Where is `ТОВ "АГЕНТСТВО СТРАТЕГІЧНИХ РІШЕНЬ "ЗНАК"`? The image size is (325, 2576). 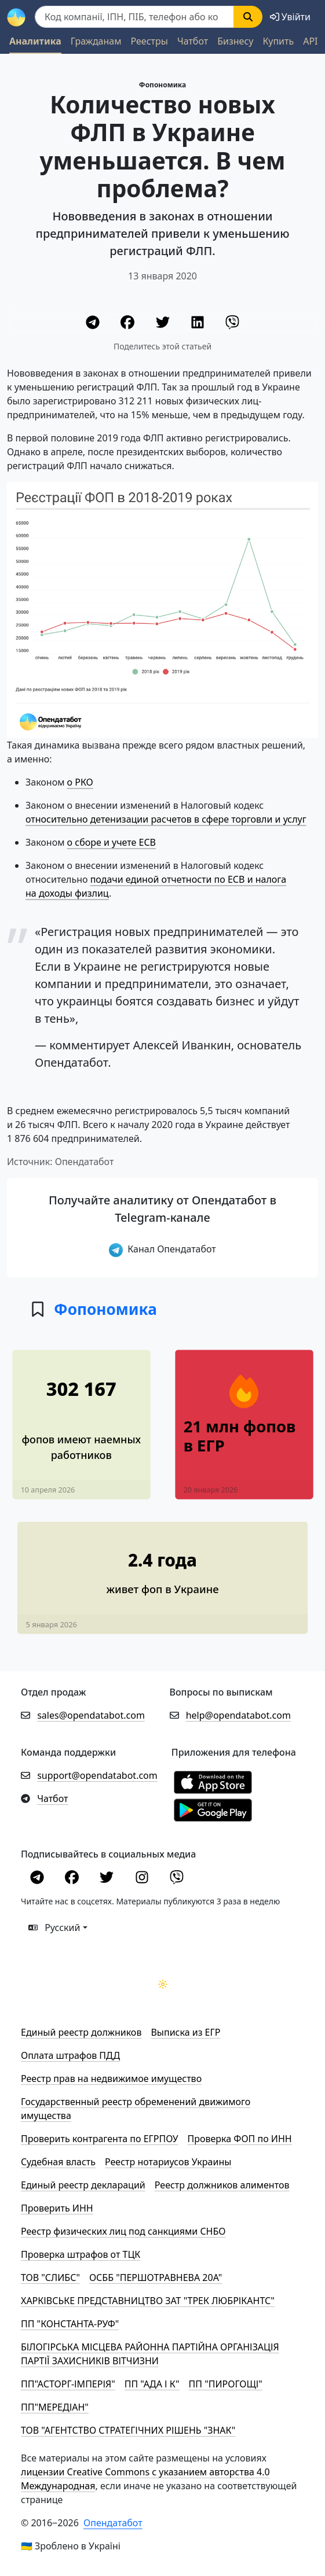 ТОВ "АГЕНТСТВО СТРАТЕГІЧНИХ РІШЕНЬ "ЗНАК" is located at coordinates (128, 2430).